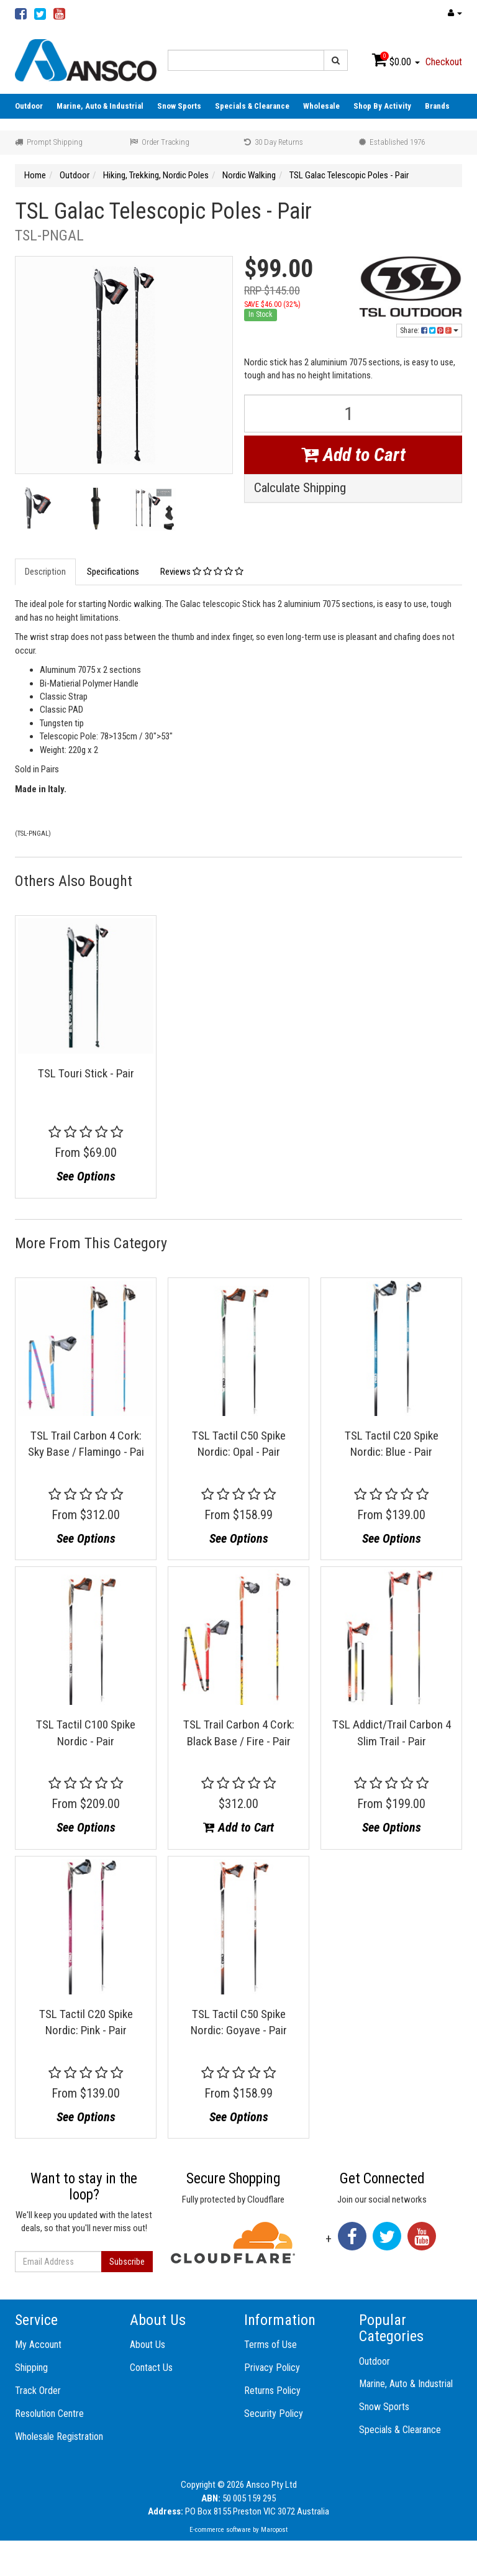 This screenshot has height=2576, width=477. I want to click on Specifications, so click(113, 571).